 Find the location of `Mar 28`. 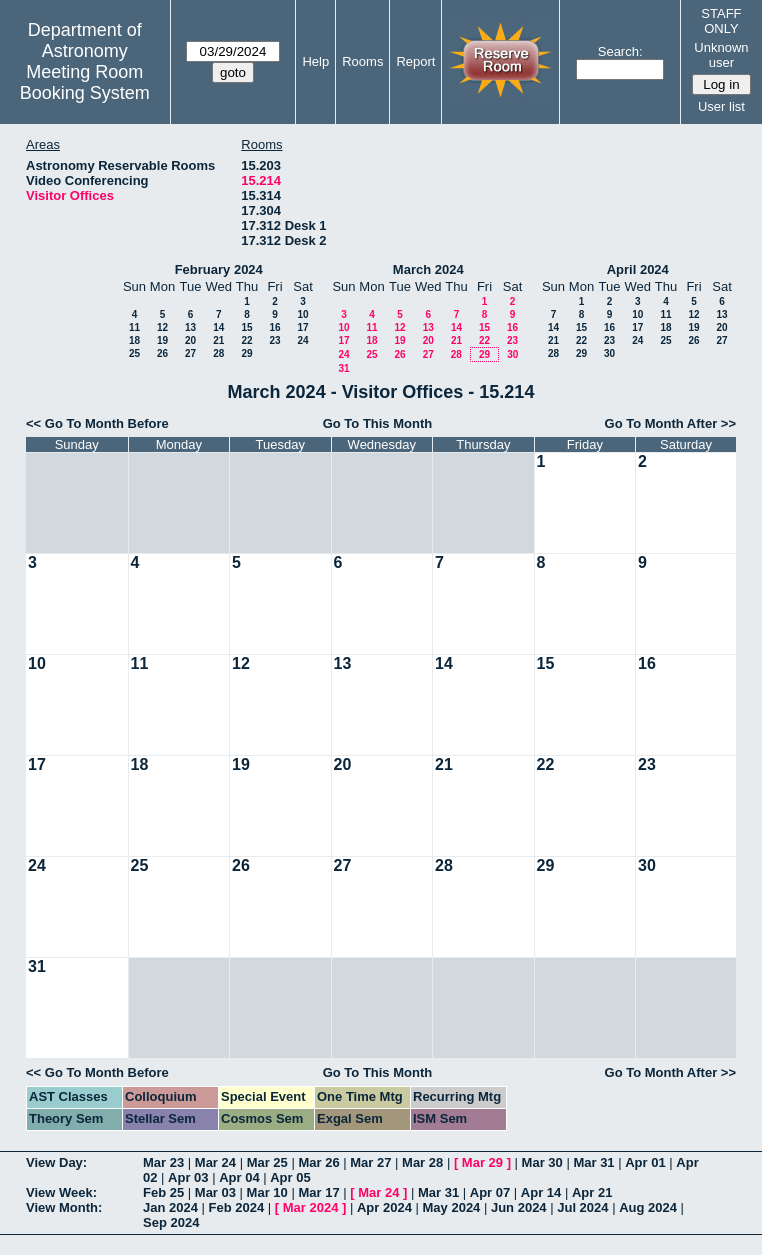

Mar 28 is located at coordinates (422, 1162).